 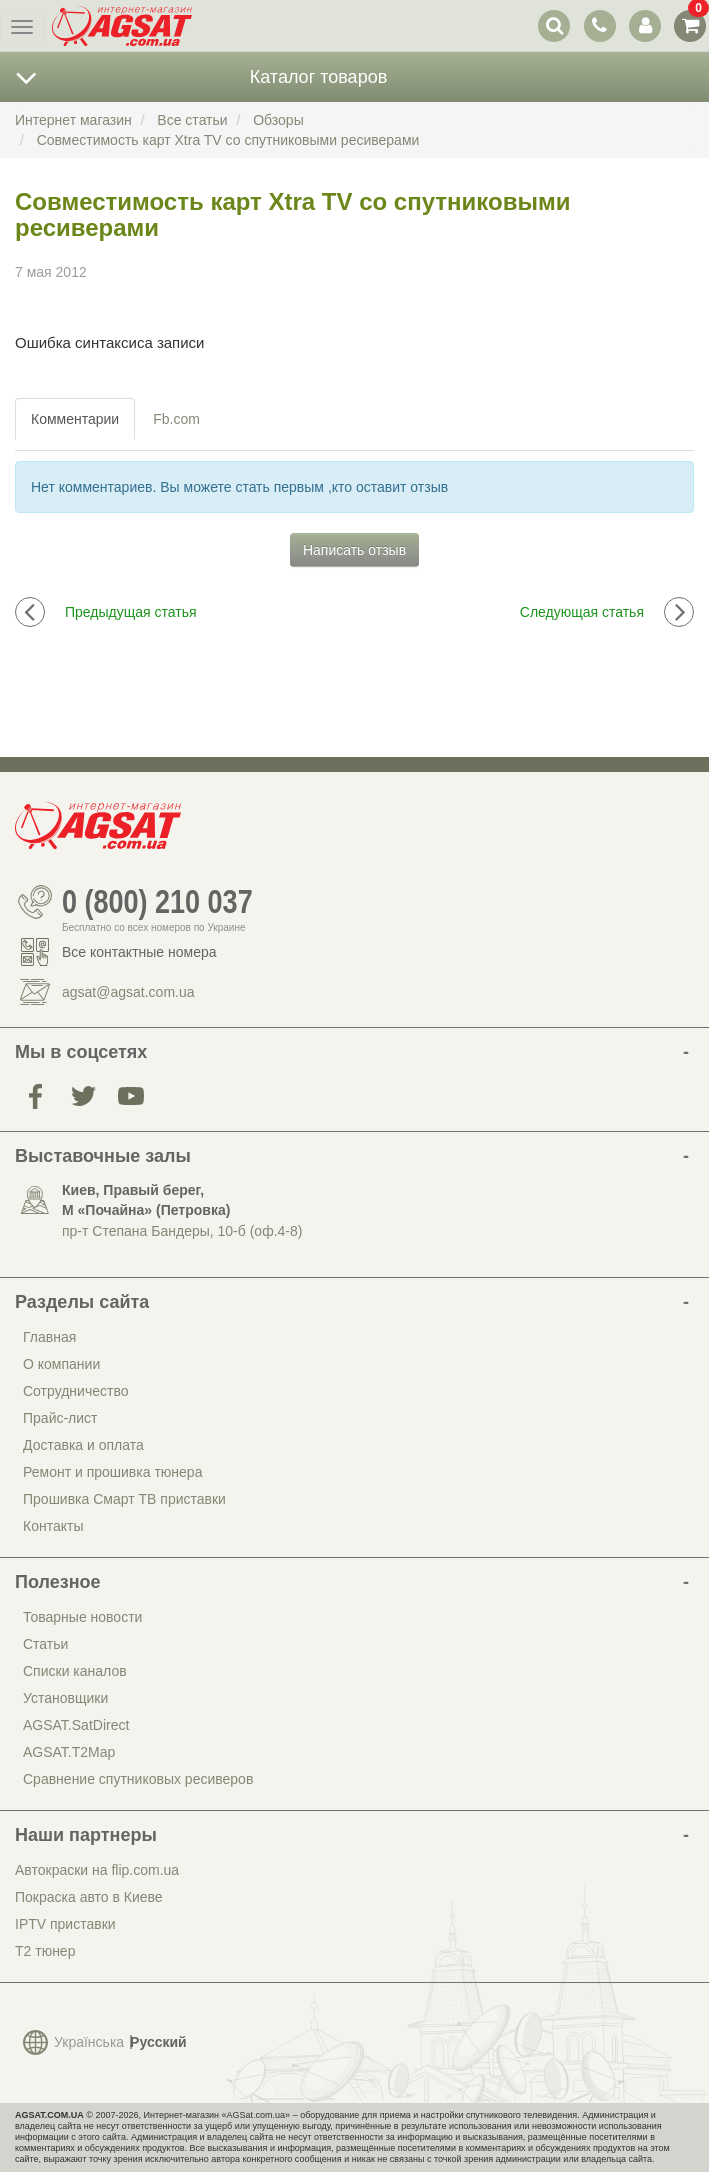 What do you see at coordinates (83, 1445) in the screenshot?
I see `Доставка и оплата` at bounding box center [83, 1445].